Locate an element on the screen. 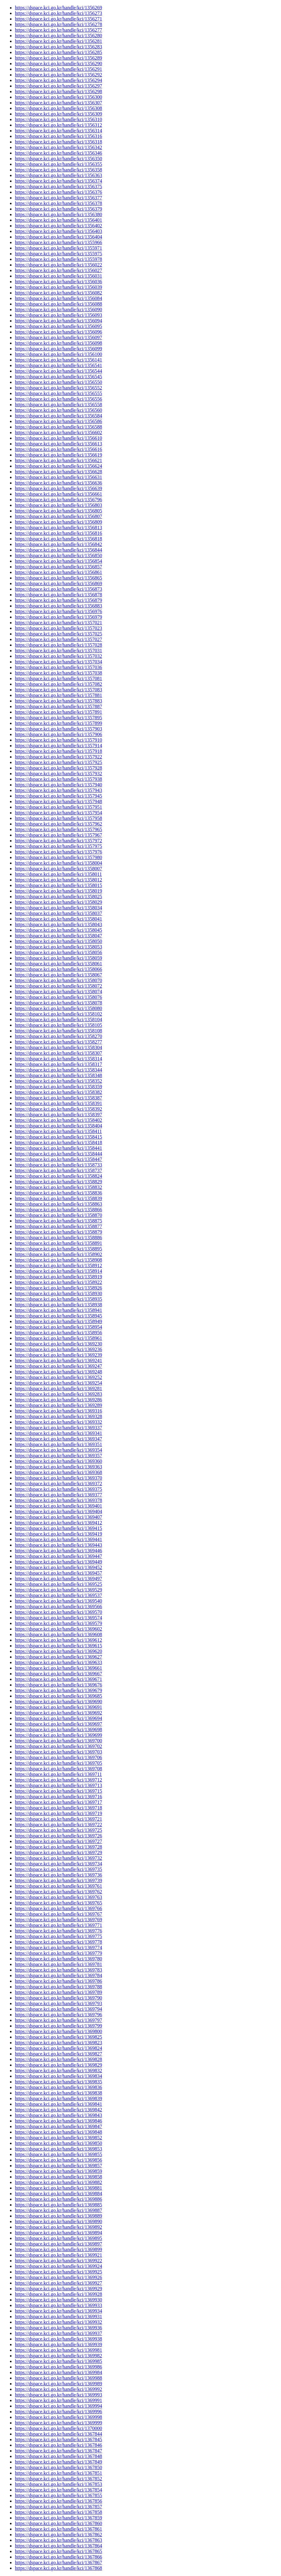 The height and width of the screenshot is (2576, 281). https://dspace.kci.go.kr/handle/kci/1369762 is located at coordinates (58, 1891).